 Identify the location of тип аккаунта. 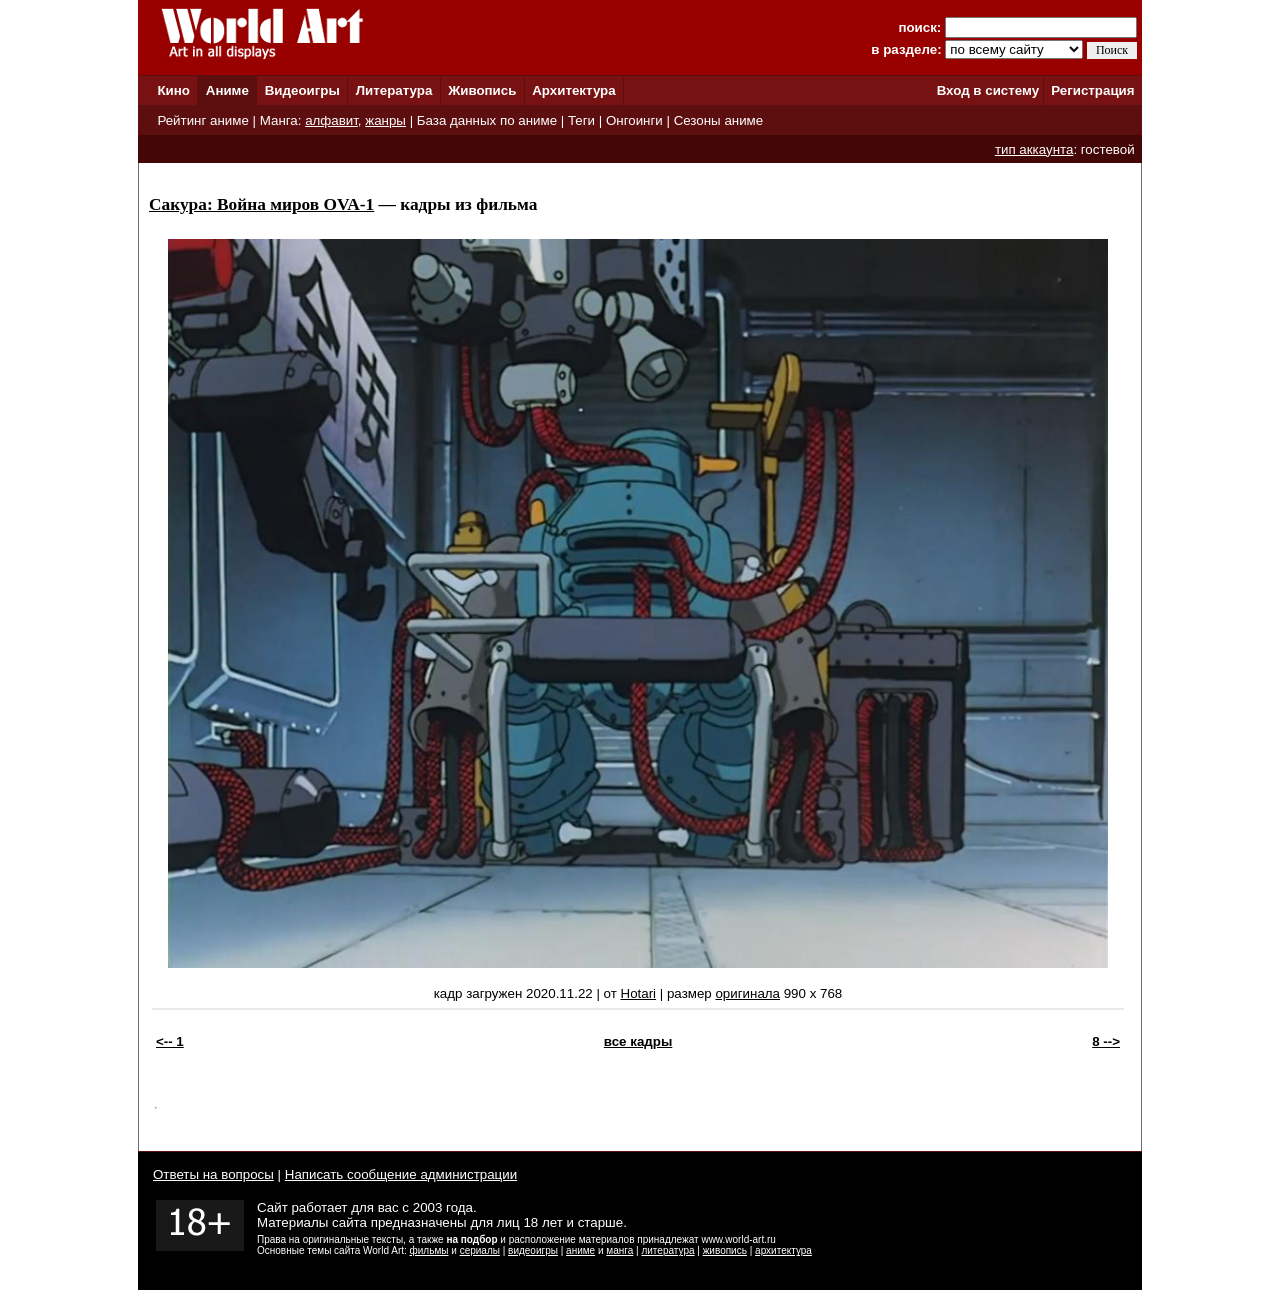
(1034, 149).